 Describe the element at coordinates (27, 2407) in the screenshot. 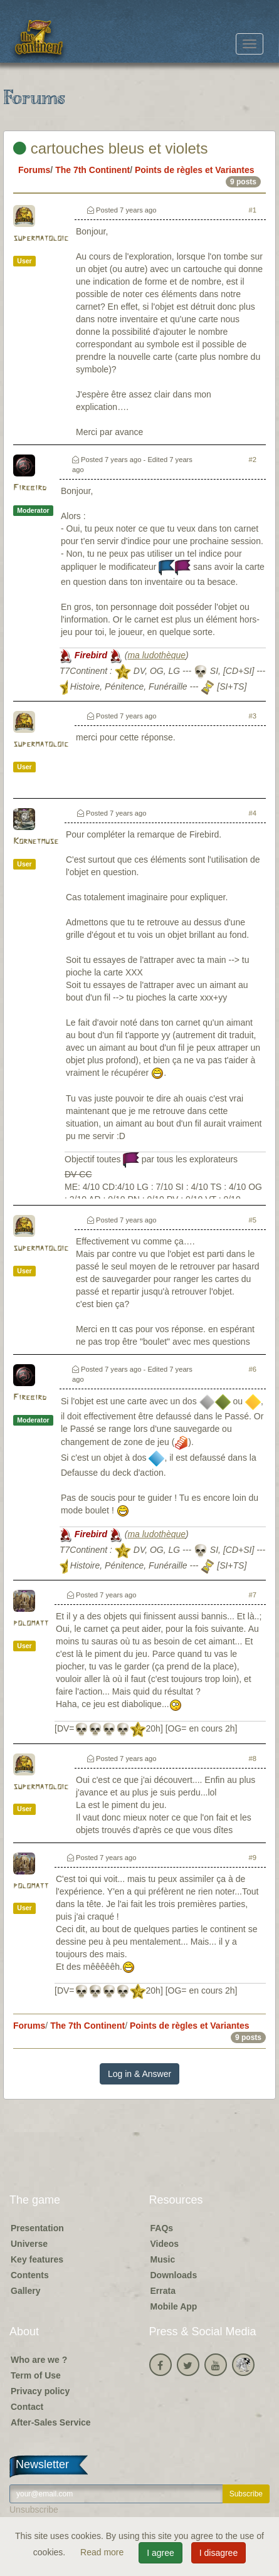

I see `Contact` at that location.